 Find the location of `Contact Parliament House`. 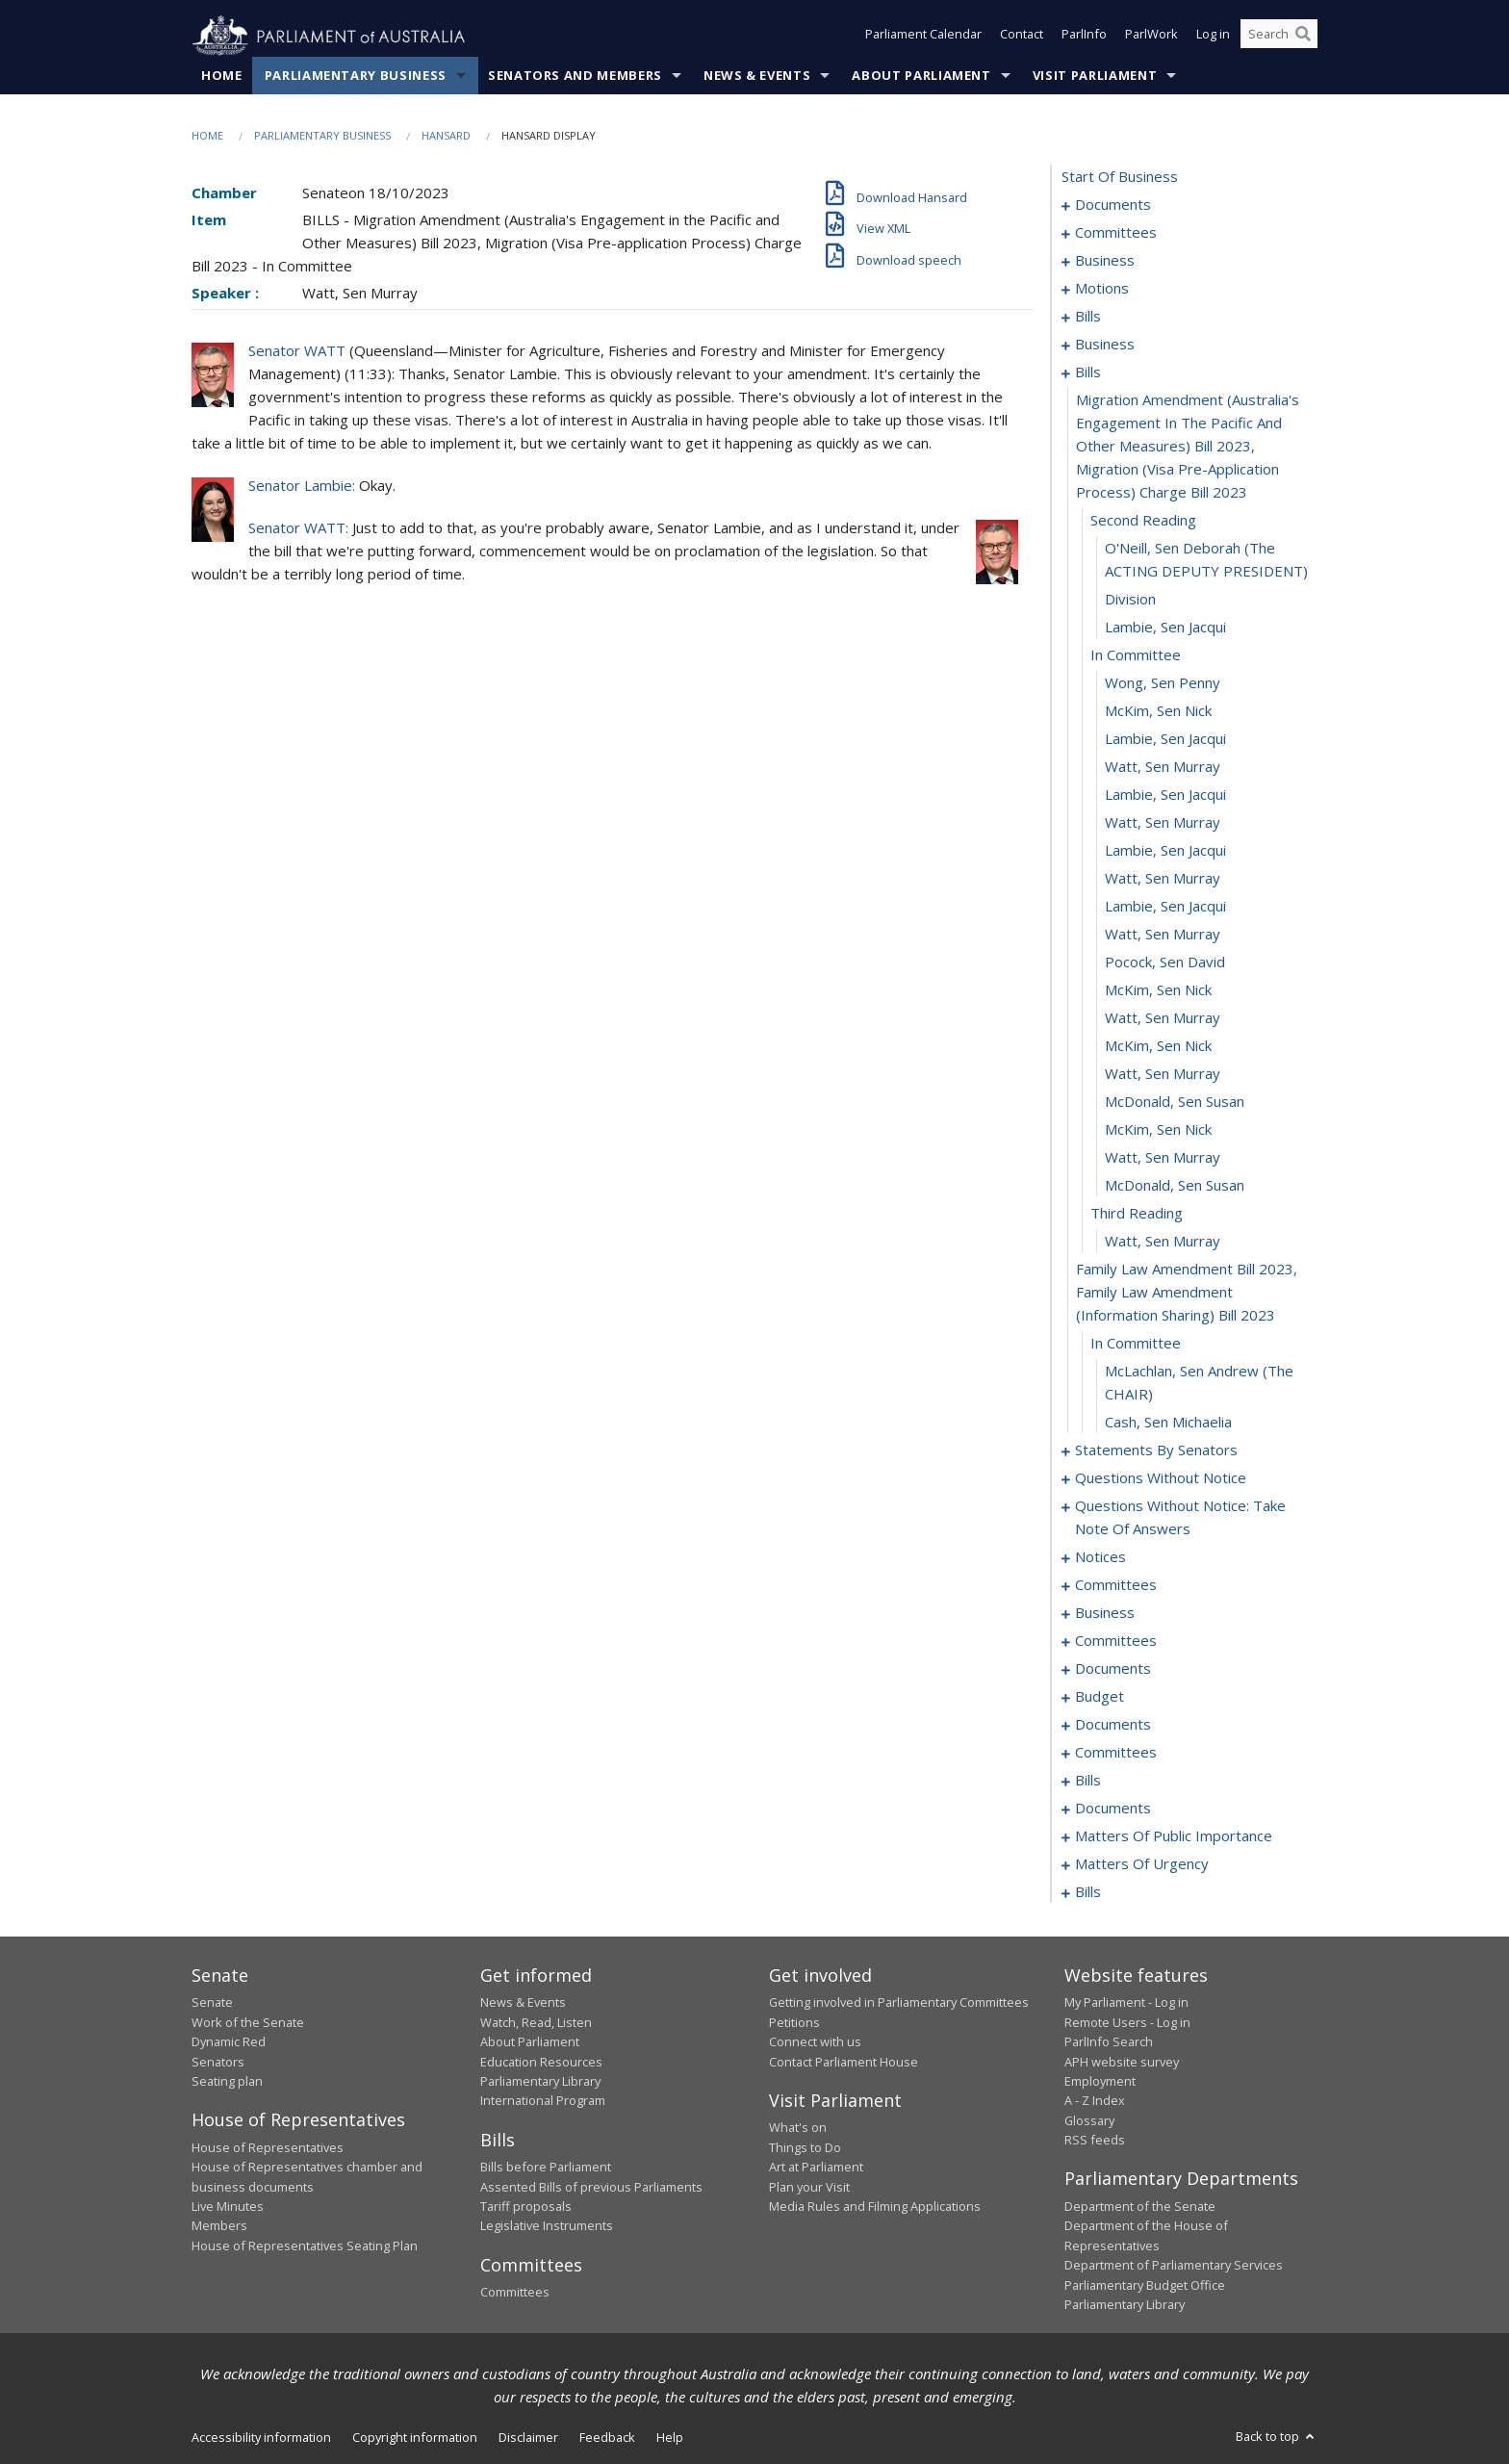

Contact Parliament House is located at coordinates (843, 2061).